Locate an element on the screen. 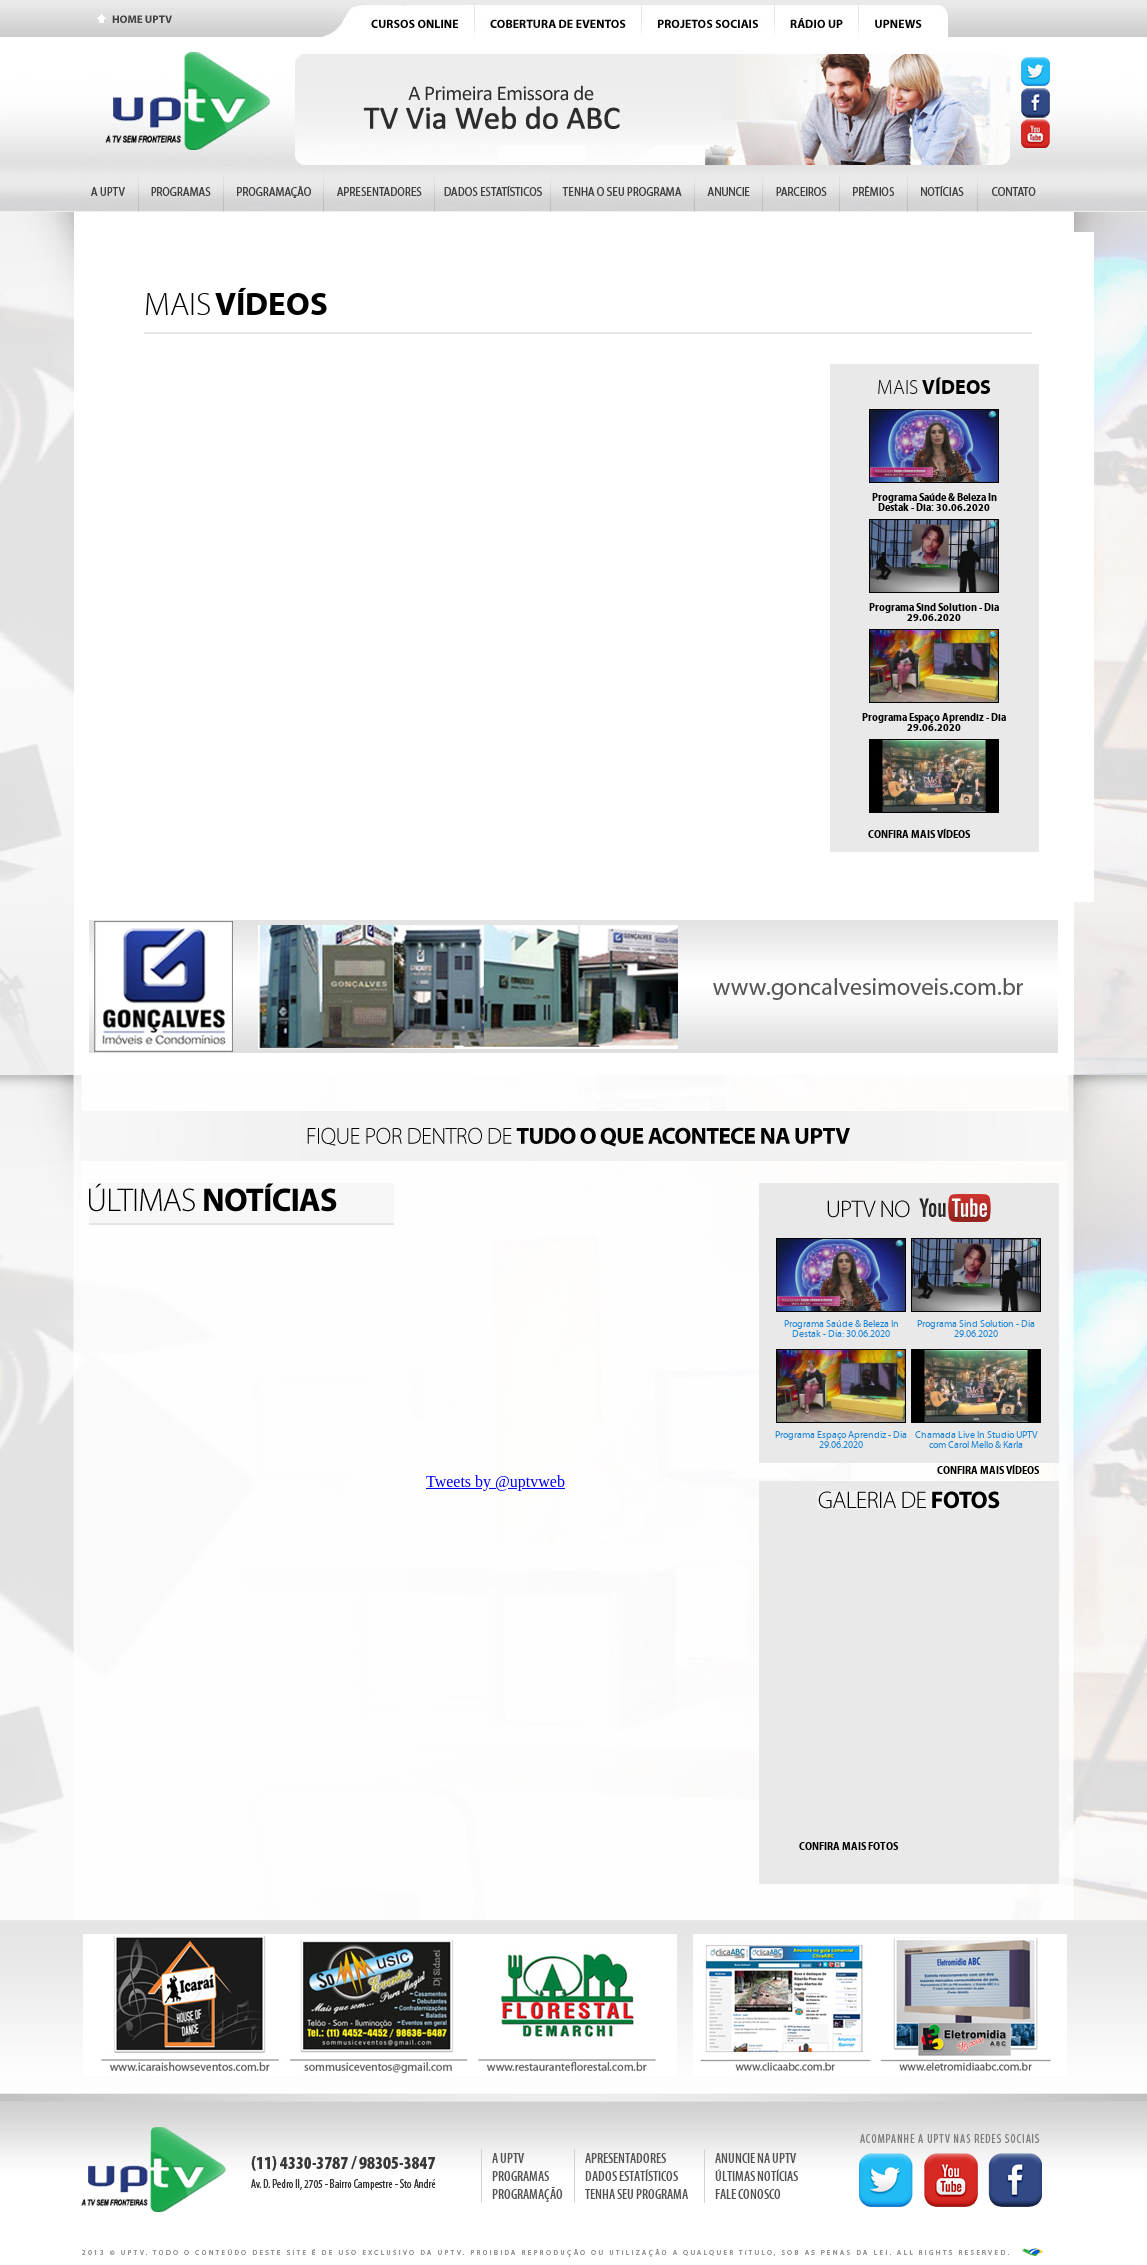 Image resolution: width=1147 pixels, height=2265 pixels. ANUNCIE NA UPTV is located at coordinates (755, 2158).